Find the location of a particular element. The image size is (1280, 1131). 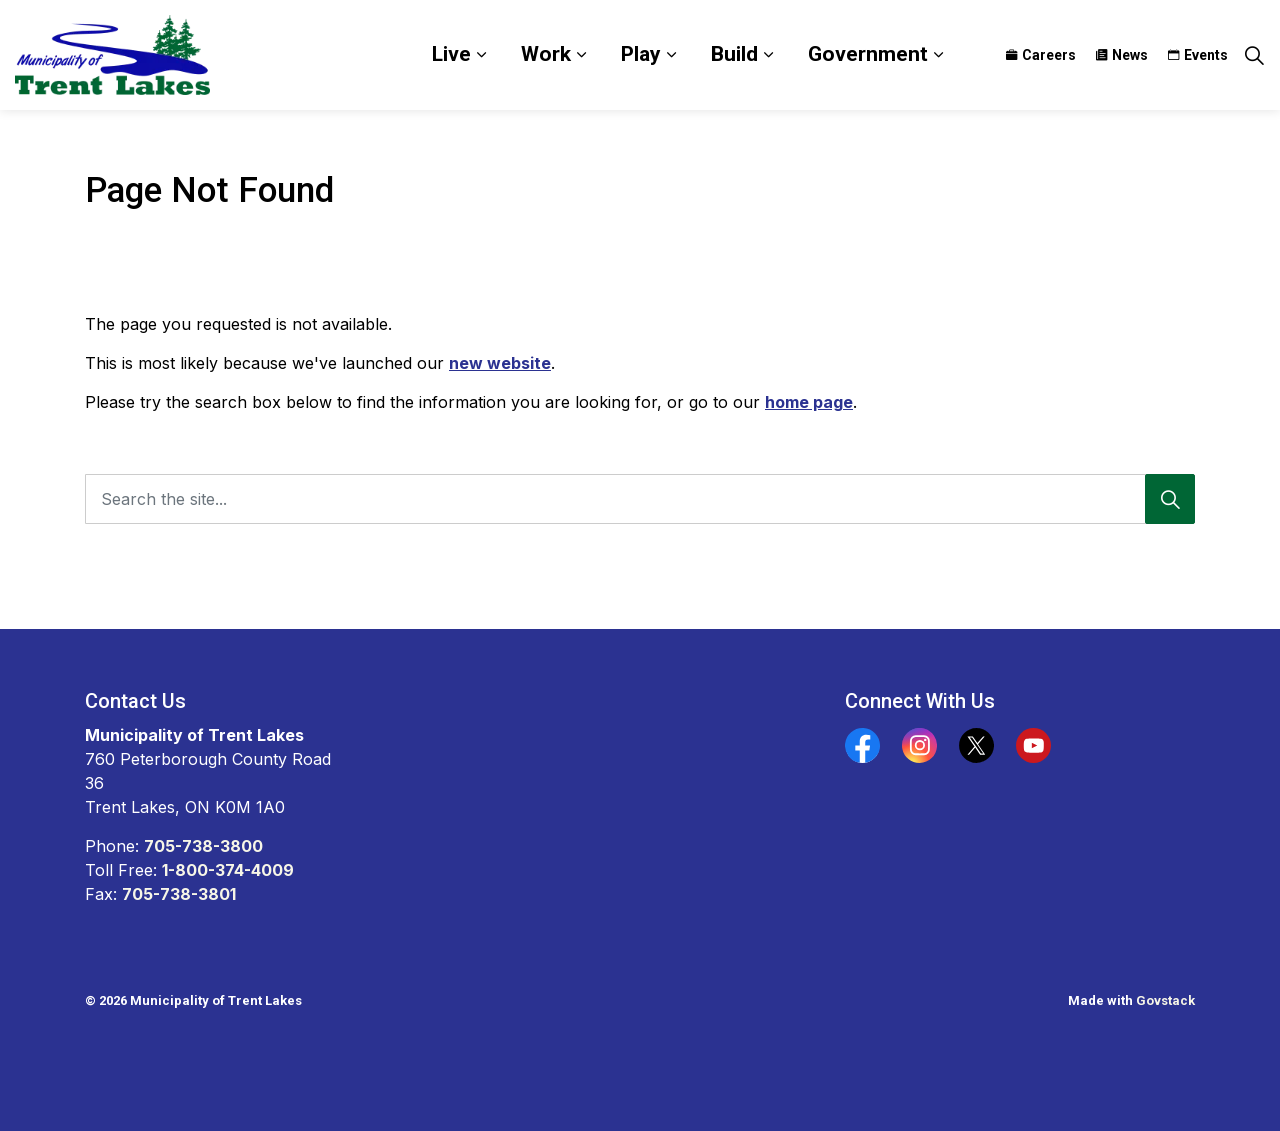

News is located at coordinates (1122, 55).